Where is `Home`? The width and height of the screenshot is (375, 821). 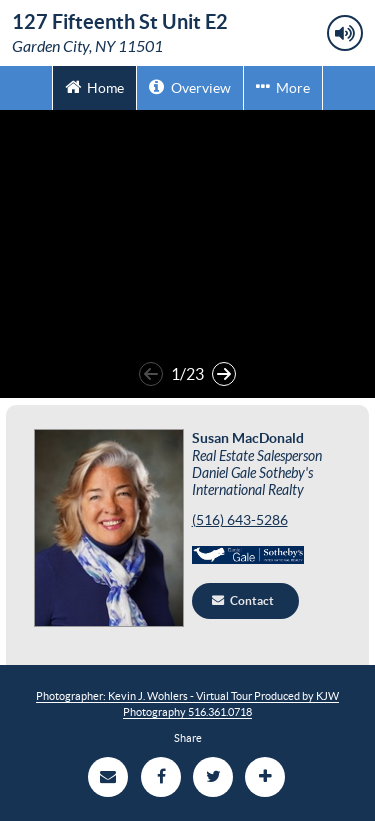 Home is located at coordinates (94, 86).